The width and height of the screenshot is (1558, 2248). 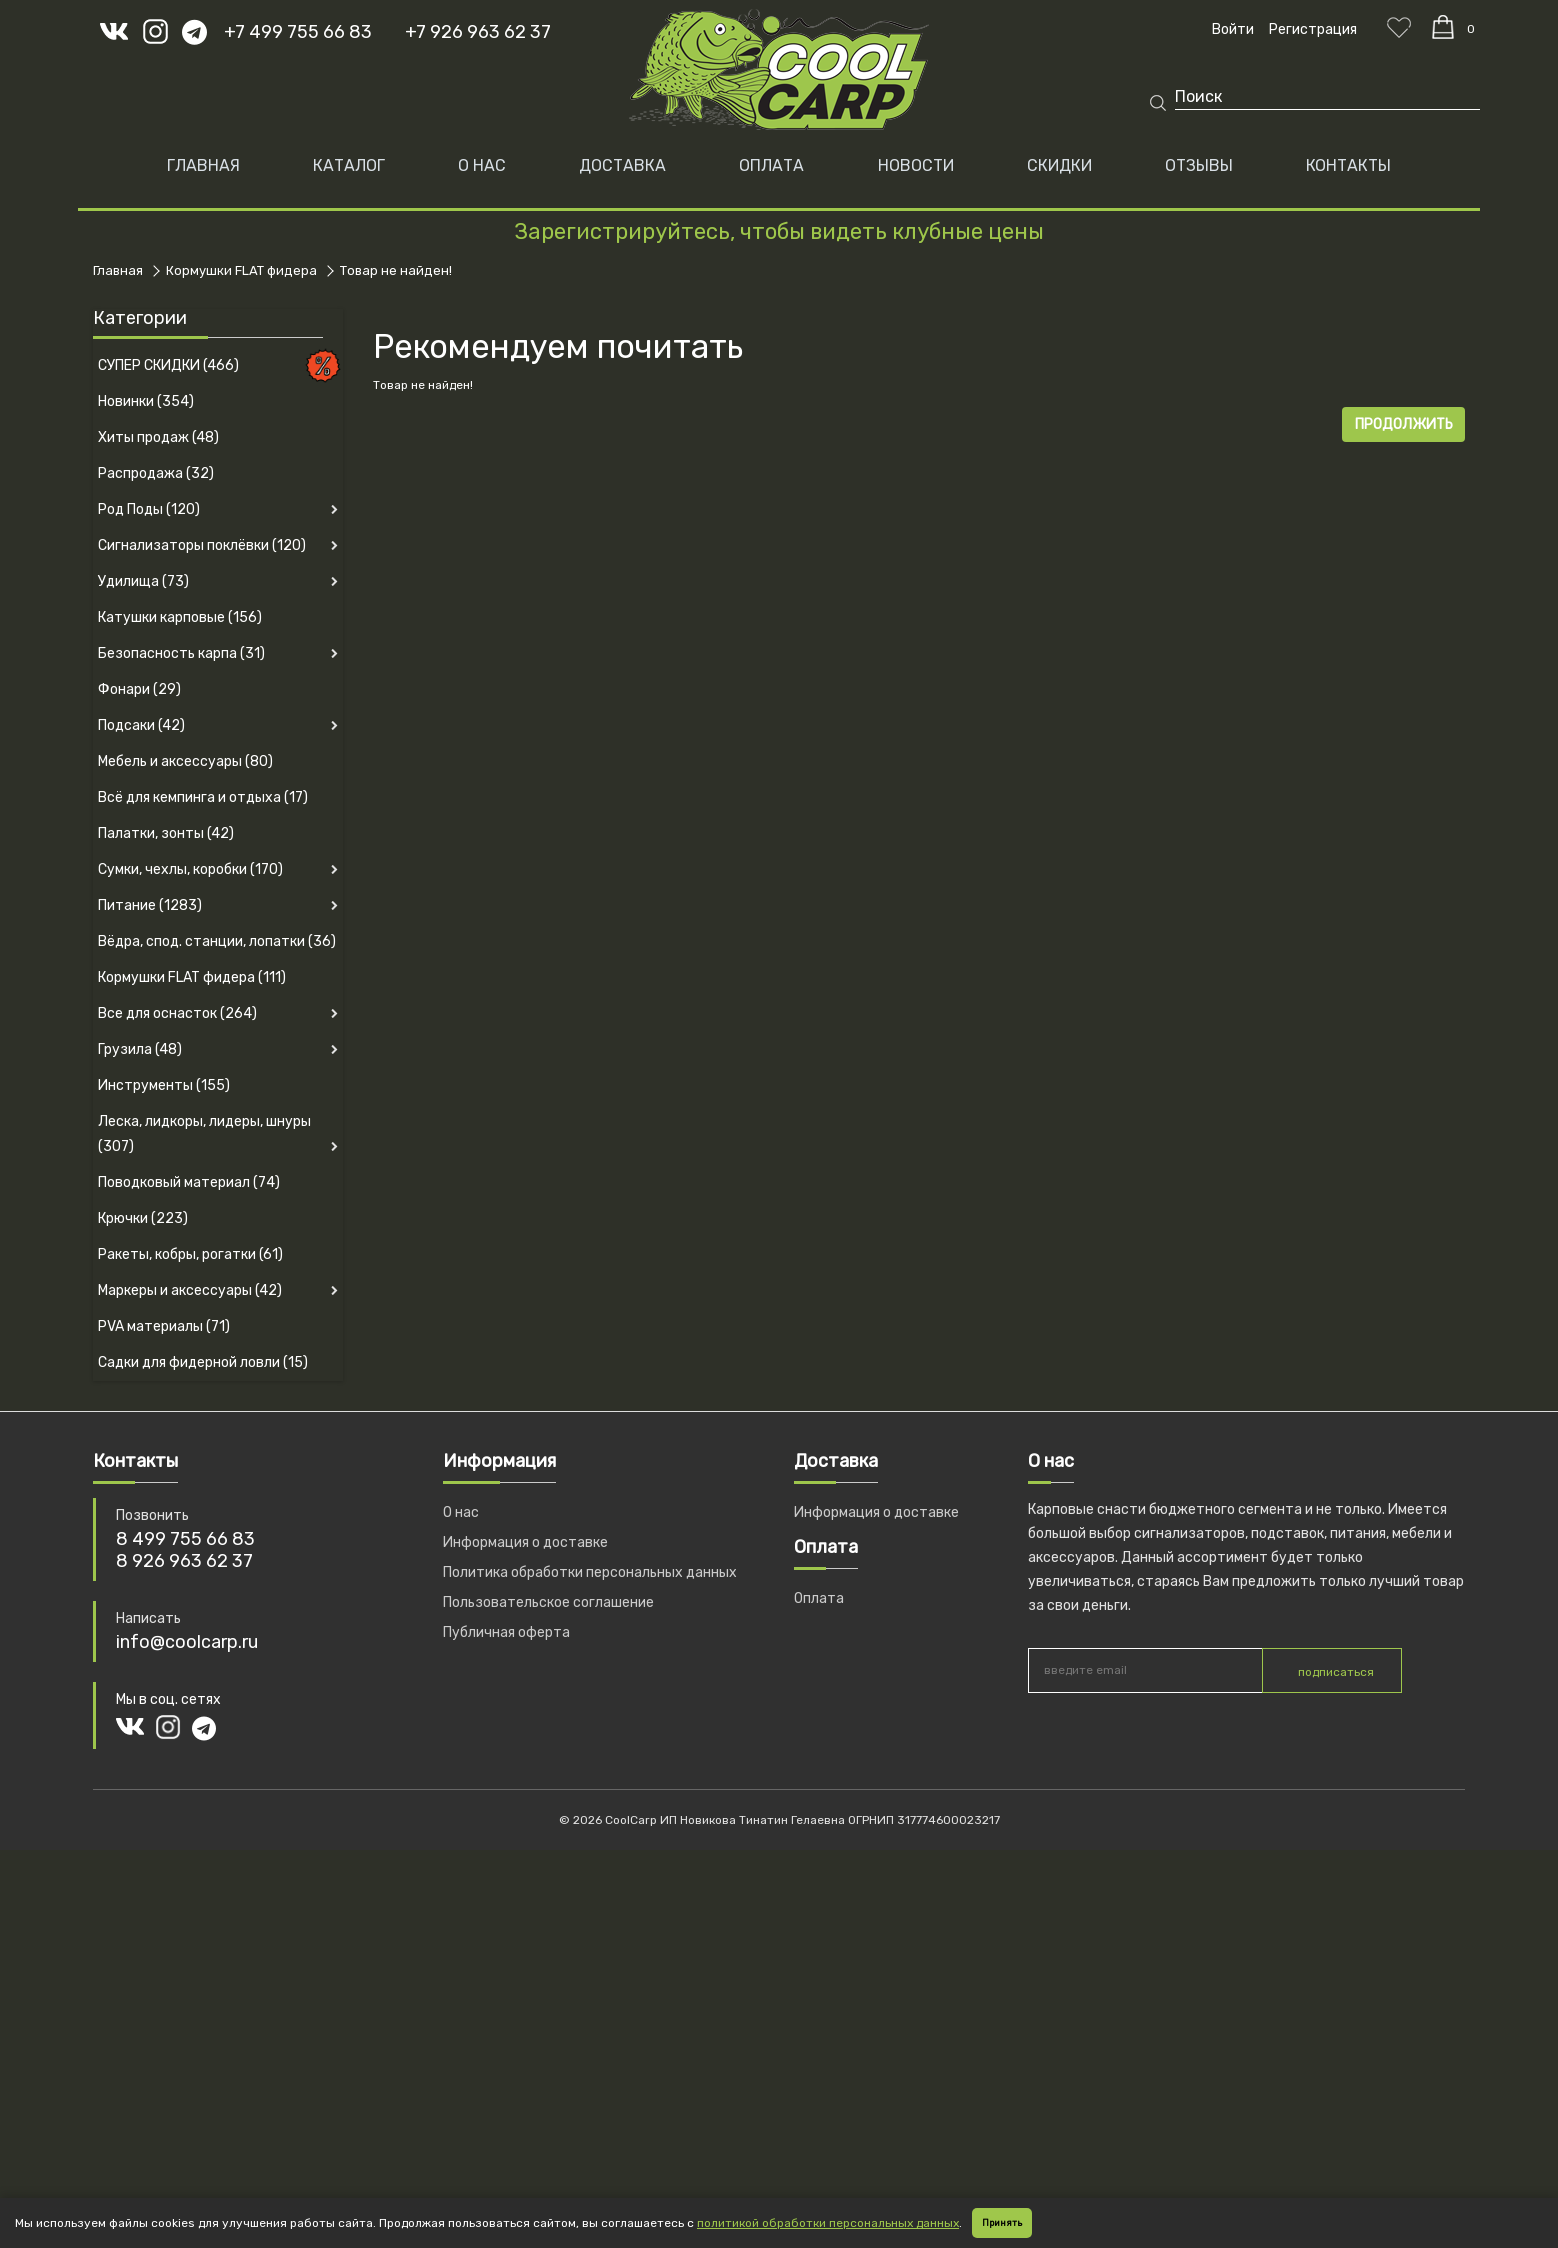 I want to click on 8 499 755 66 83, so click(x=185, y=1539).